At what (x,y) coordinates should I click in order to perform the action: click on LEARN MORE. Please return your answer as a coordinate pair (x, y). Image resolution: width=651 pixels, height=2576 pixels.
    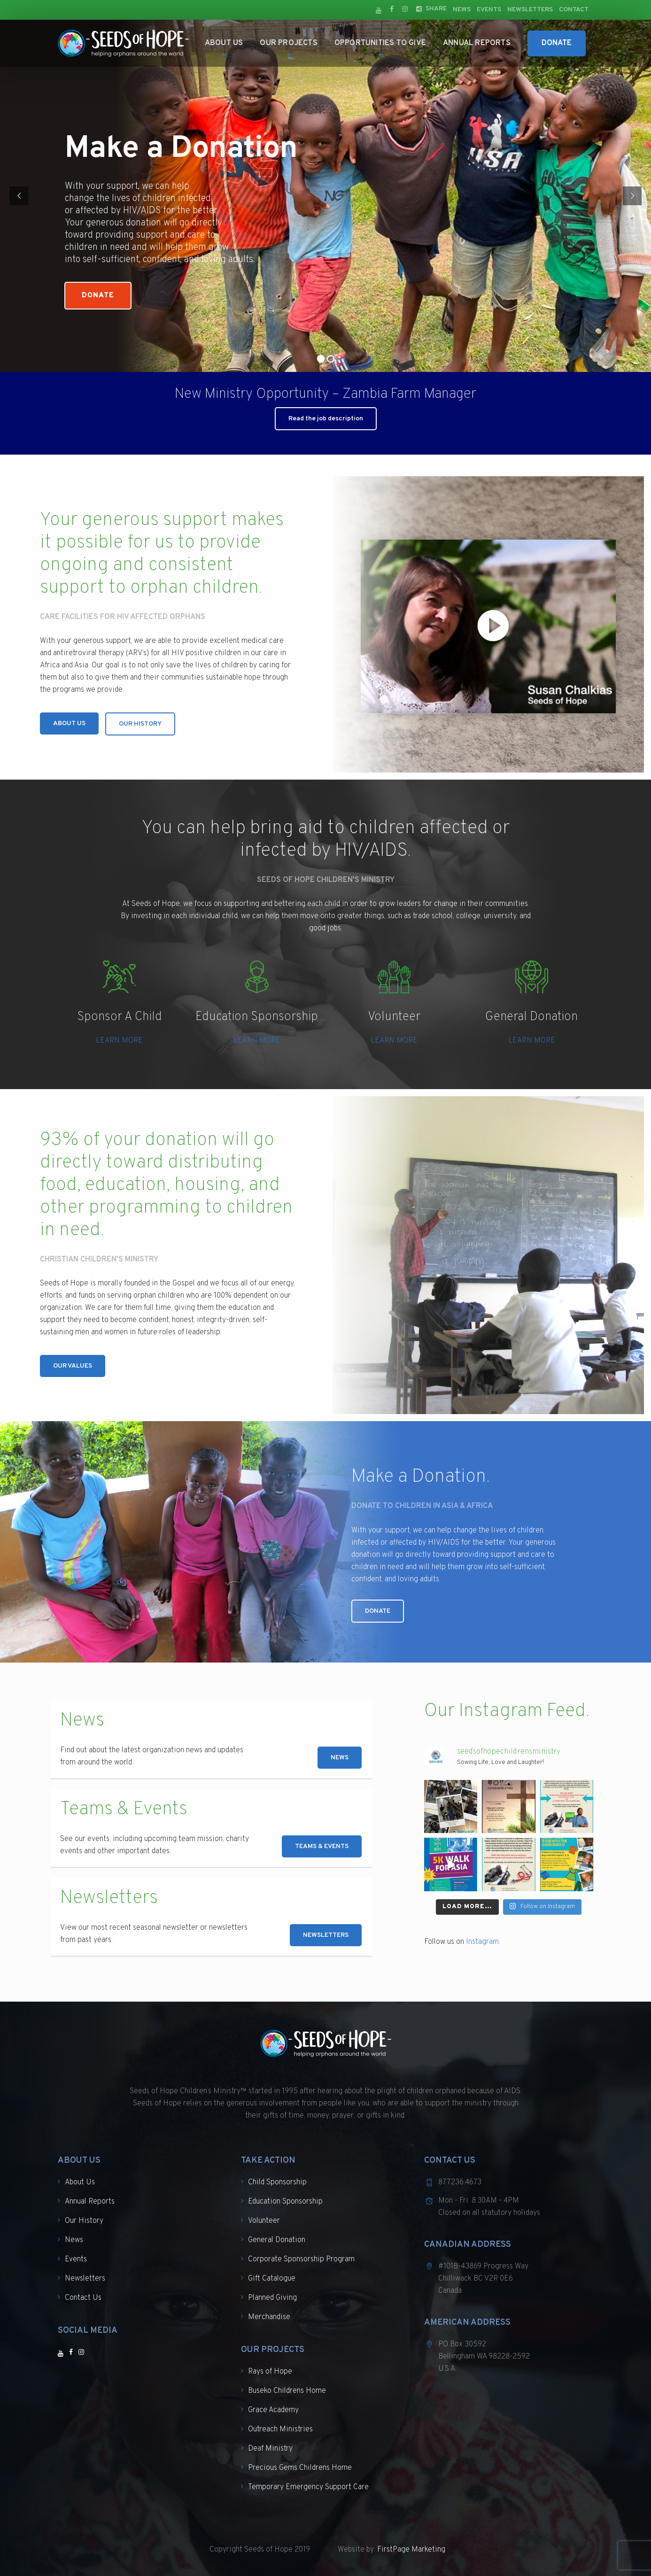
    Looking at the image, I should click on (119, 1040).